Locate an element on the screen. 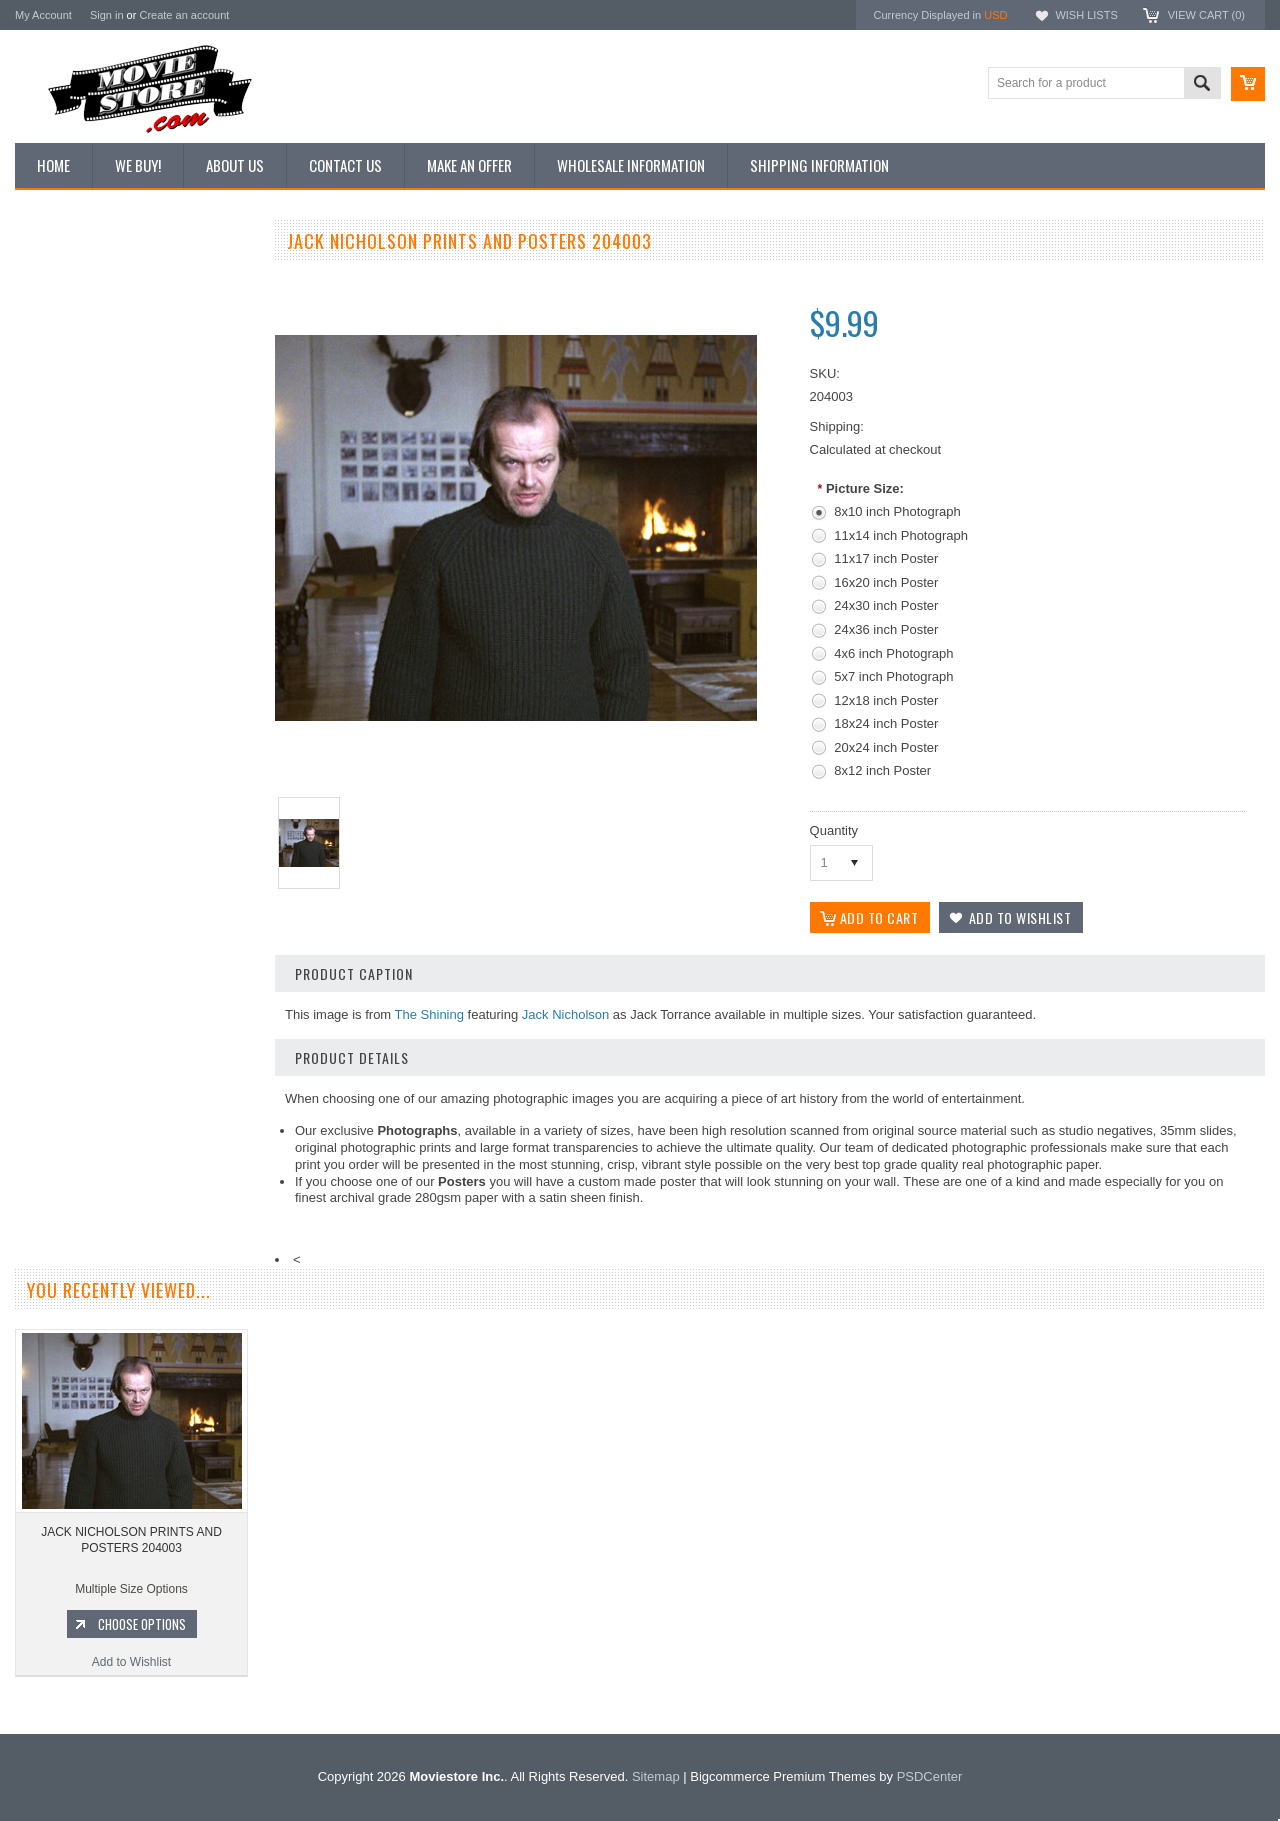  JACK NICHOLSON PRINTS AND POSTERS 204003 is located at coordinates (131, 1584).